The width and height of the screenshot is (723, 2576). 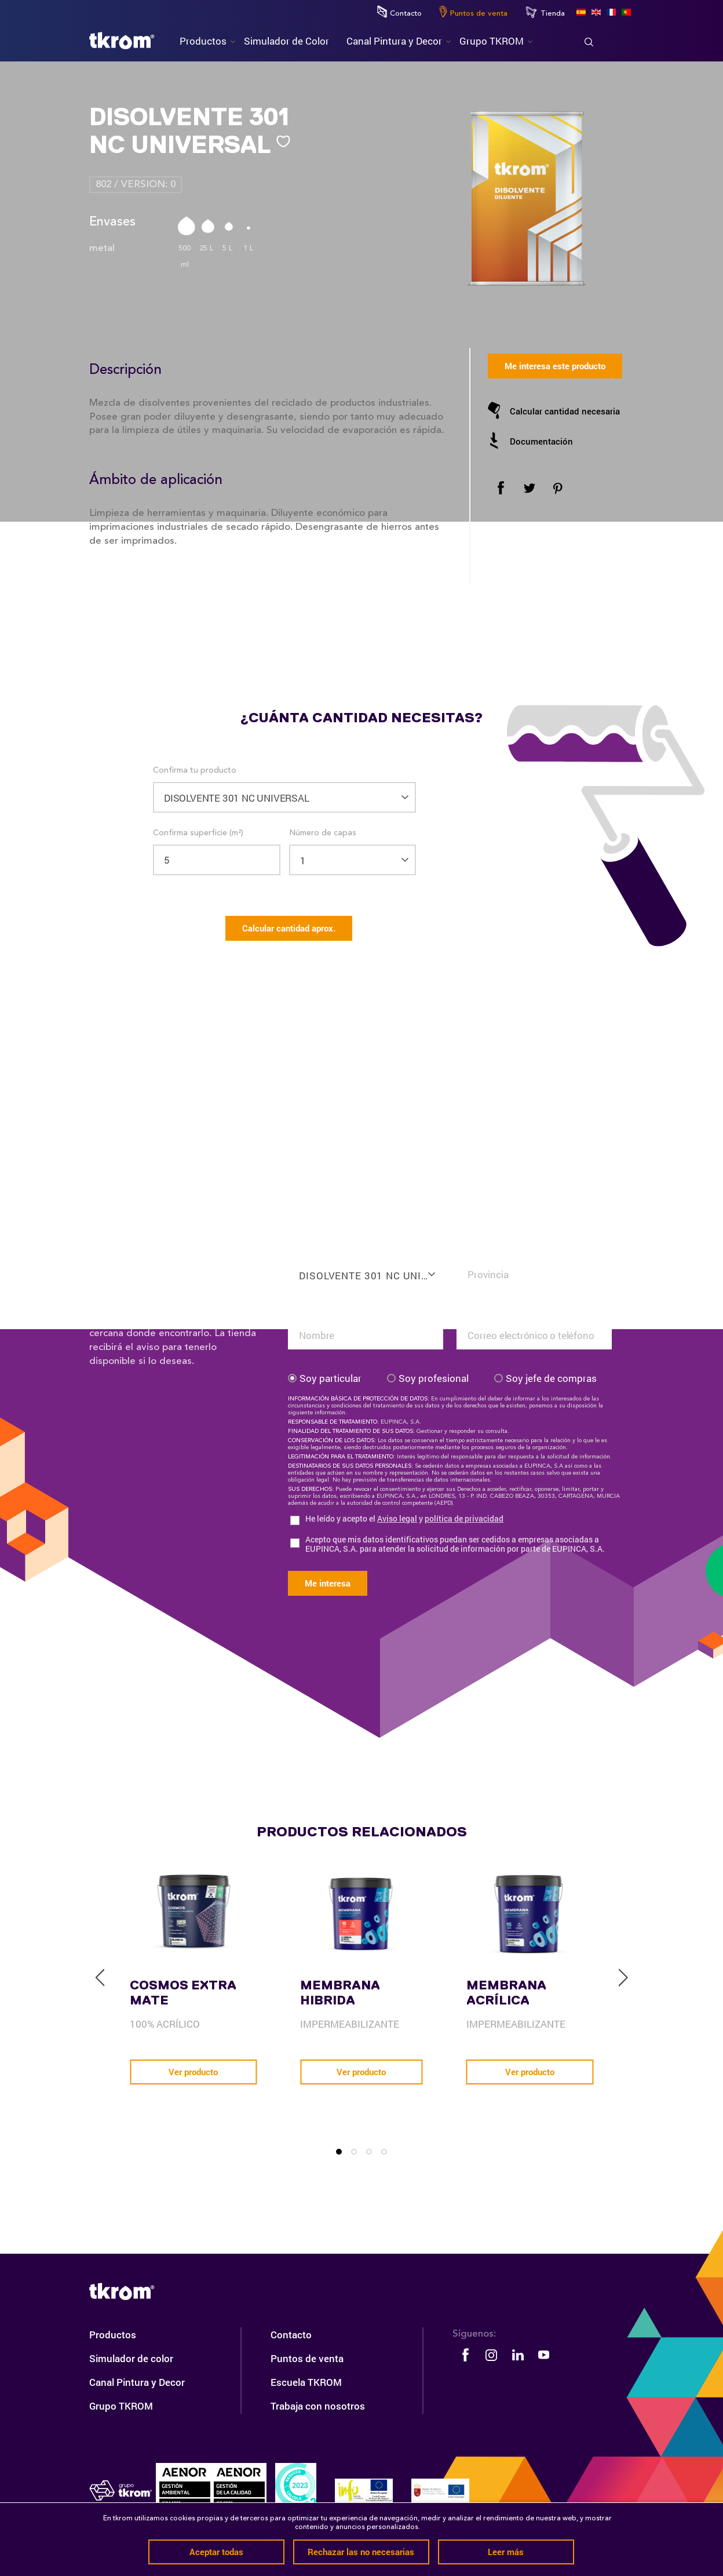 I want to click on Tu nombre, so click(x=308, y=1309).